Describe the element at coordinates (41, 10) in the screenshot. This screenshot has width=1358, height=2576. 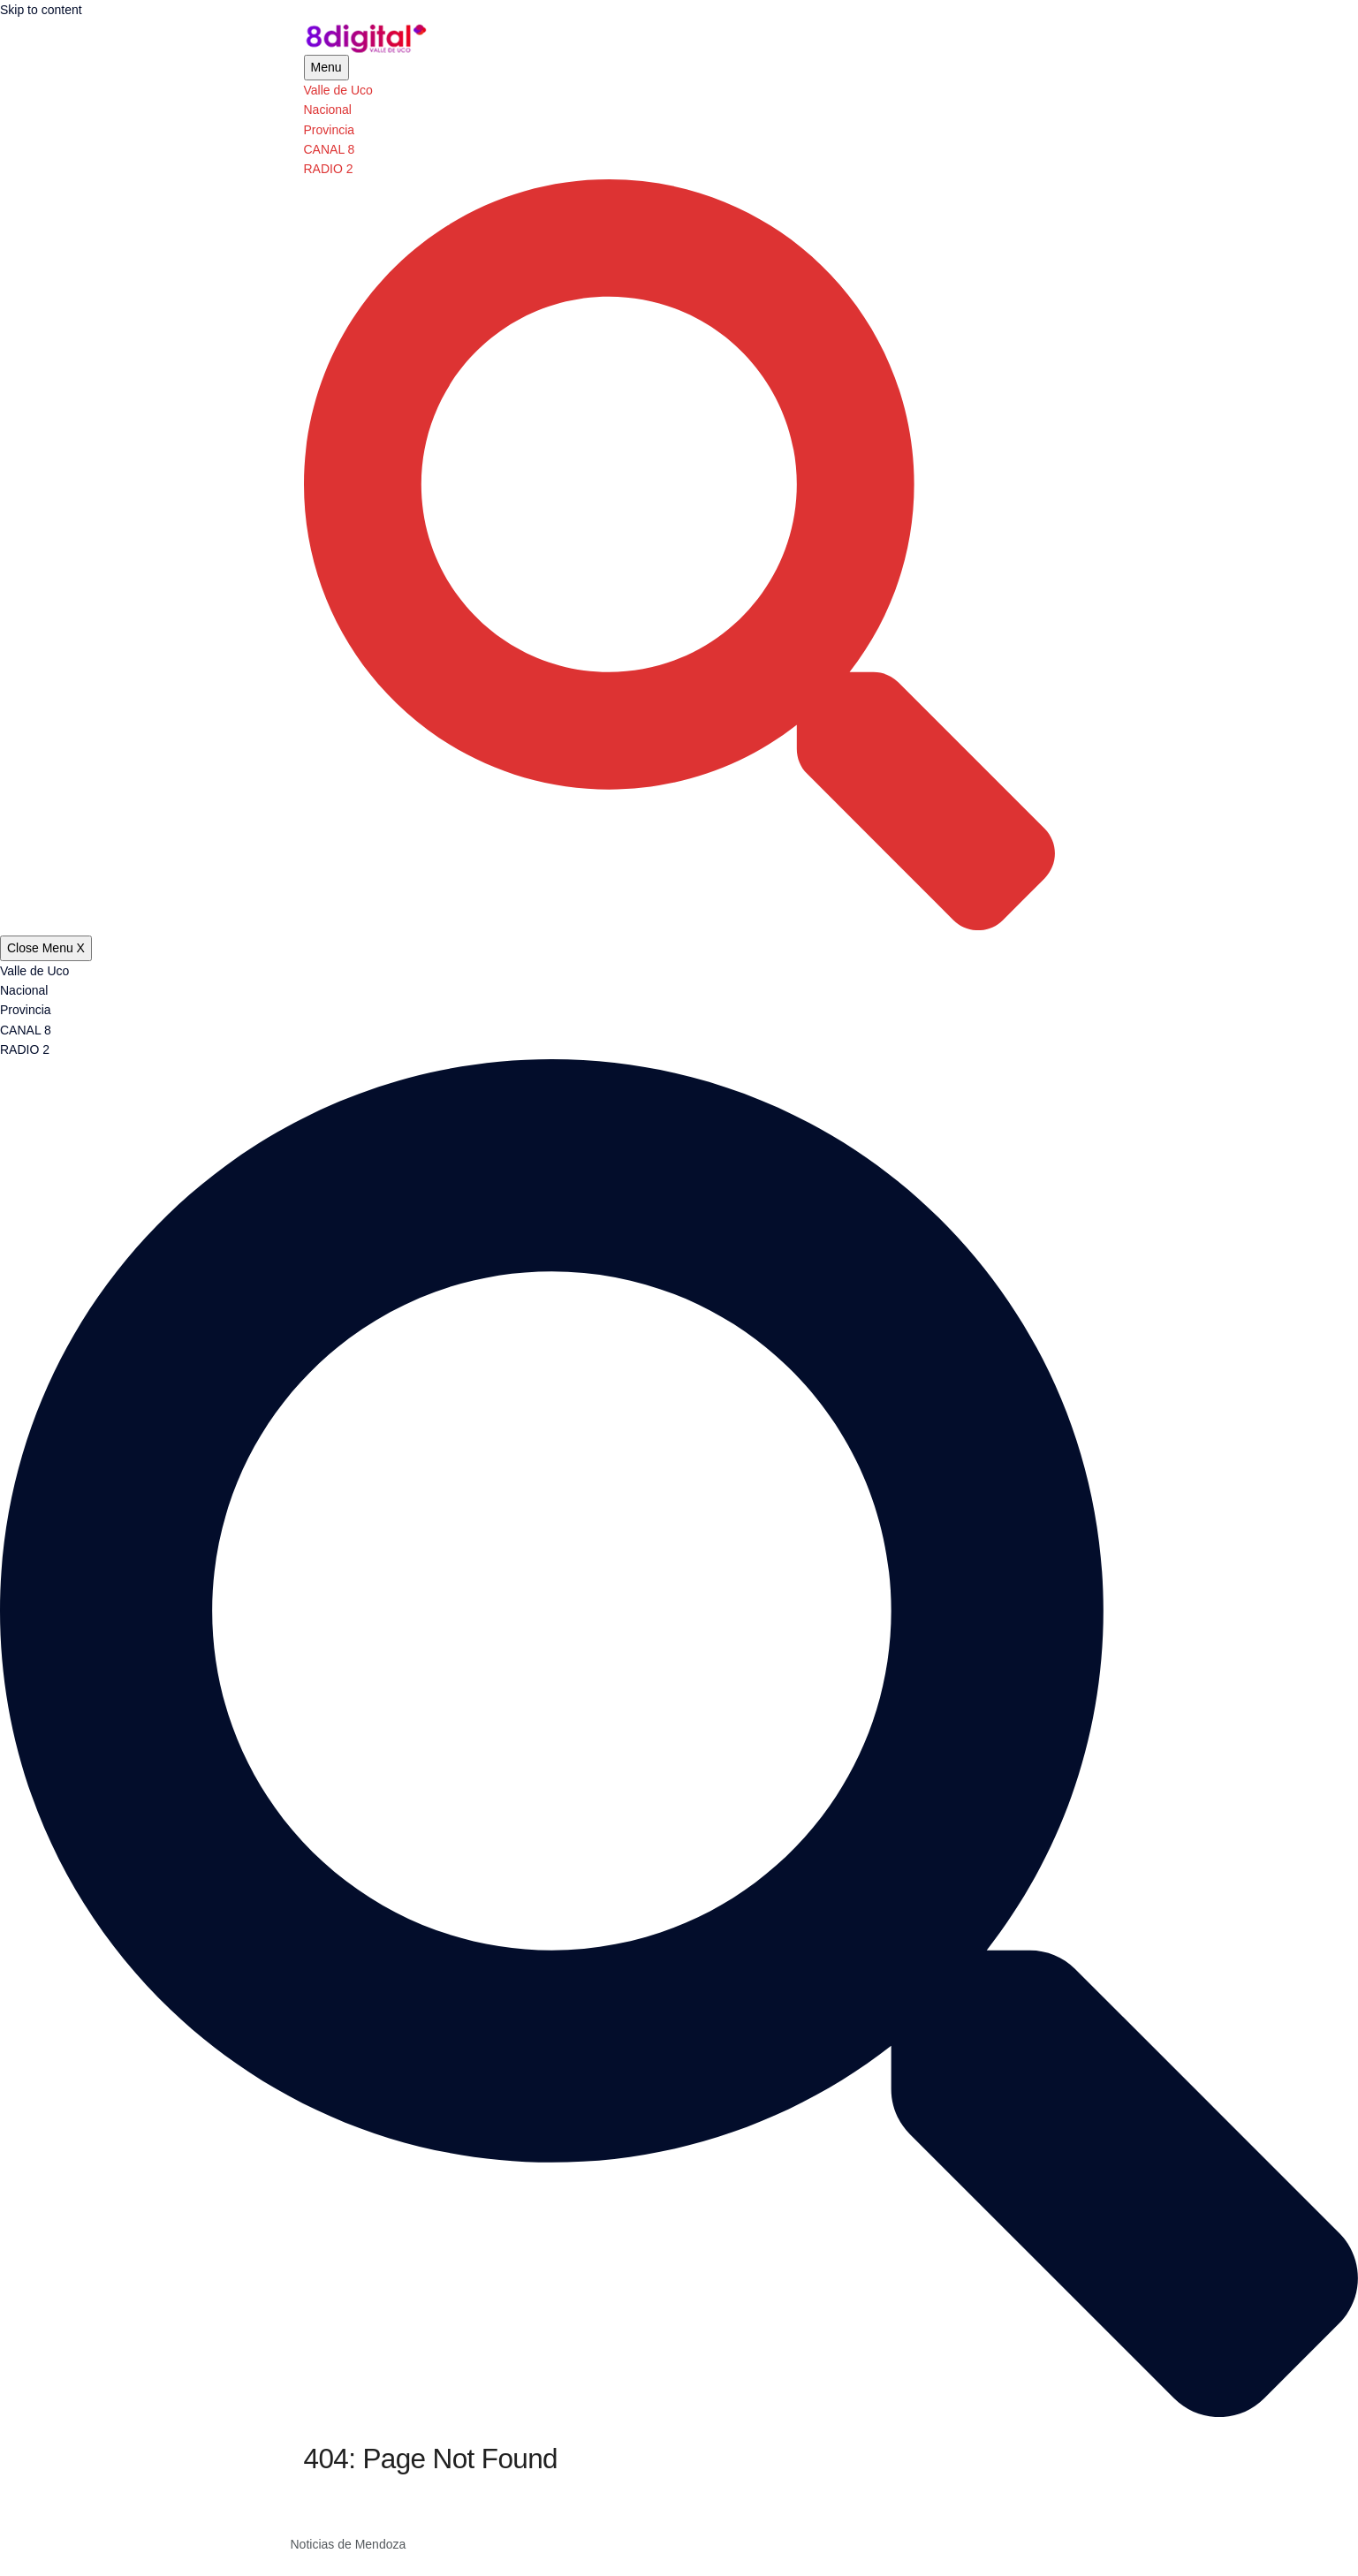
I see `Skip to content` at that location.